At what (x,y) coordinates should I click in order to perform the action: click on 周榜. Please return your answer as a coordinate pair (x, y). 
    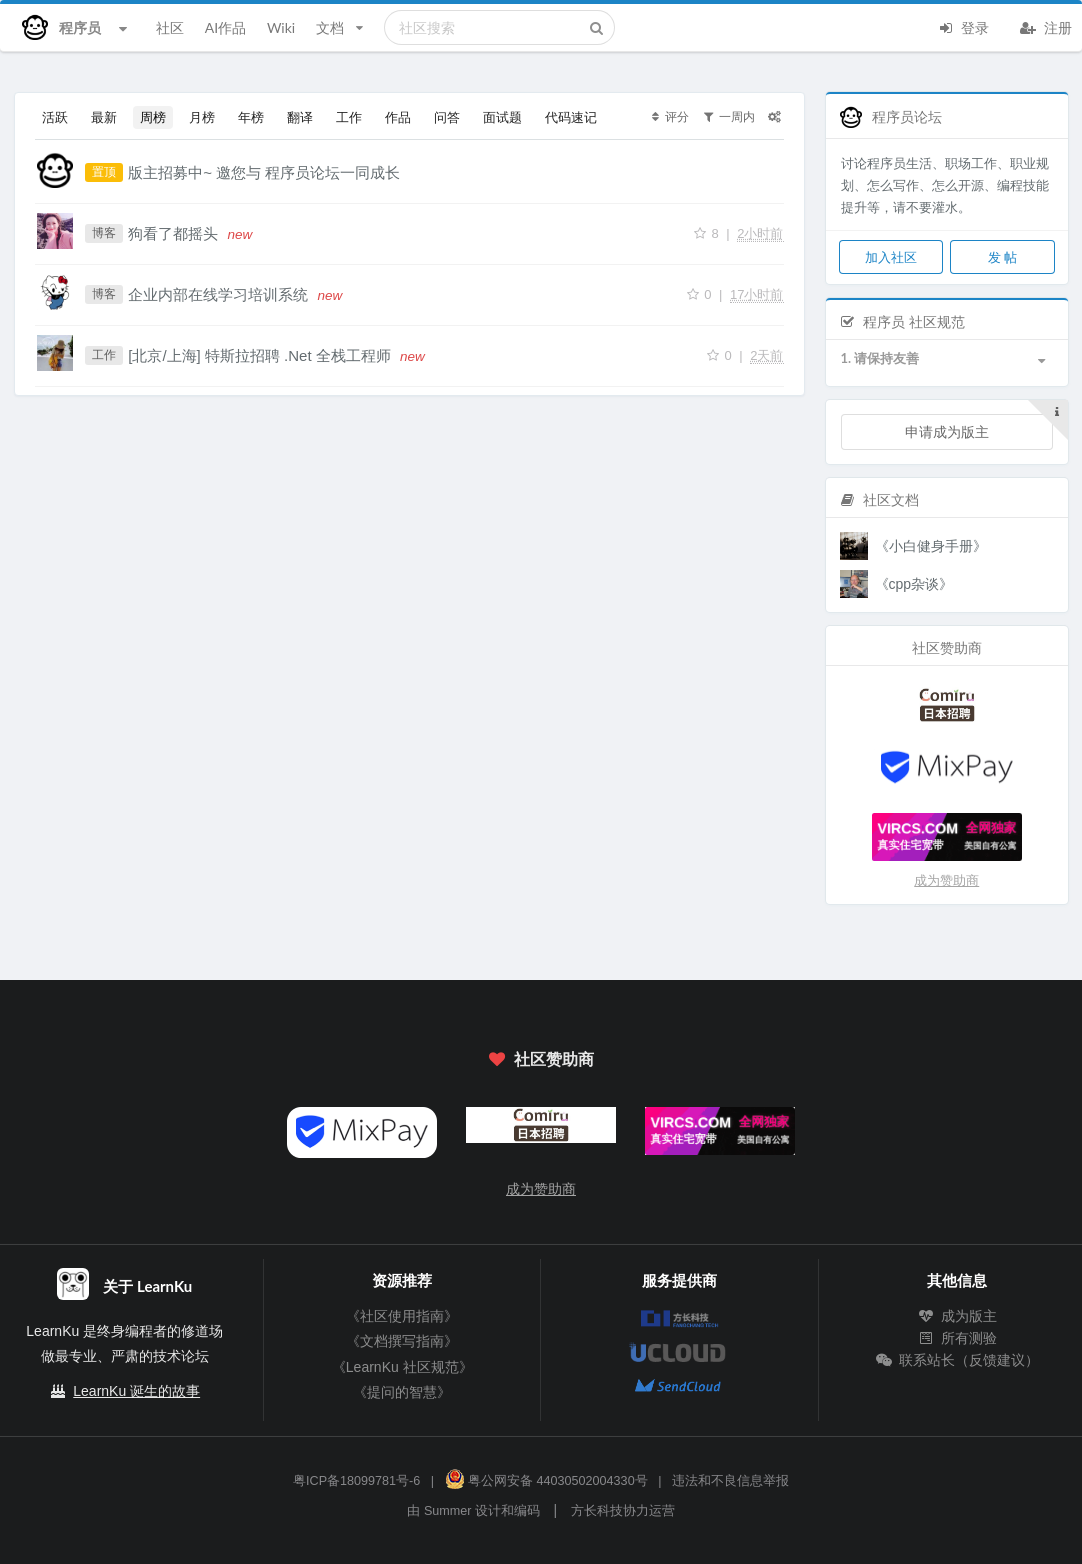
    Looking at the image, I should click on (153, 117).